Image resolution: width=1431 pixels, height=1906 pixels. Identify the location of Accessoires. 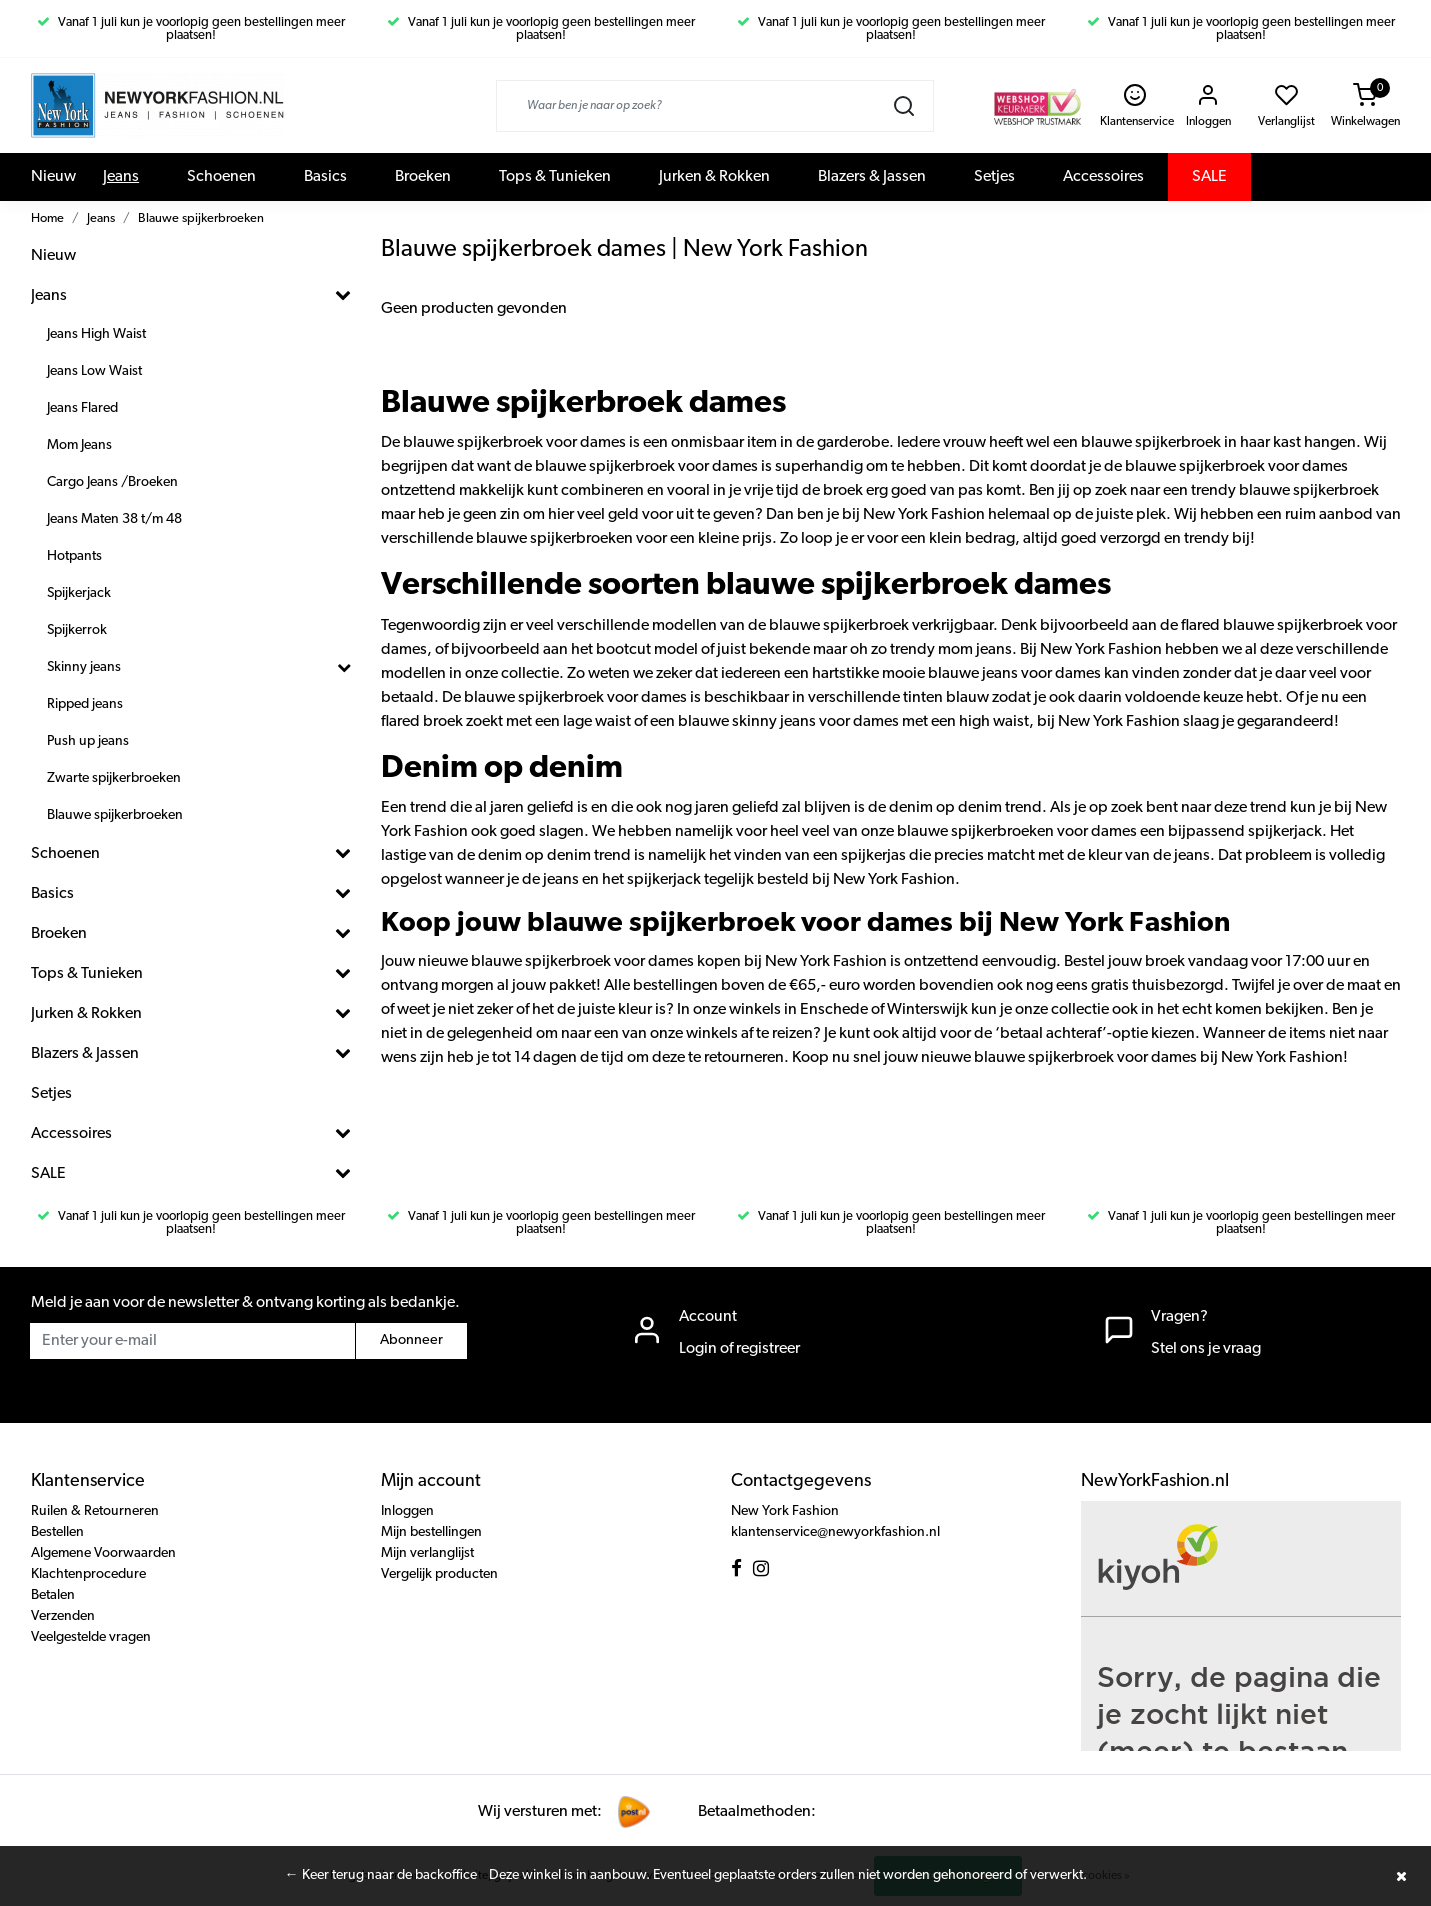
(1103, 177).